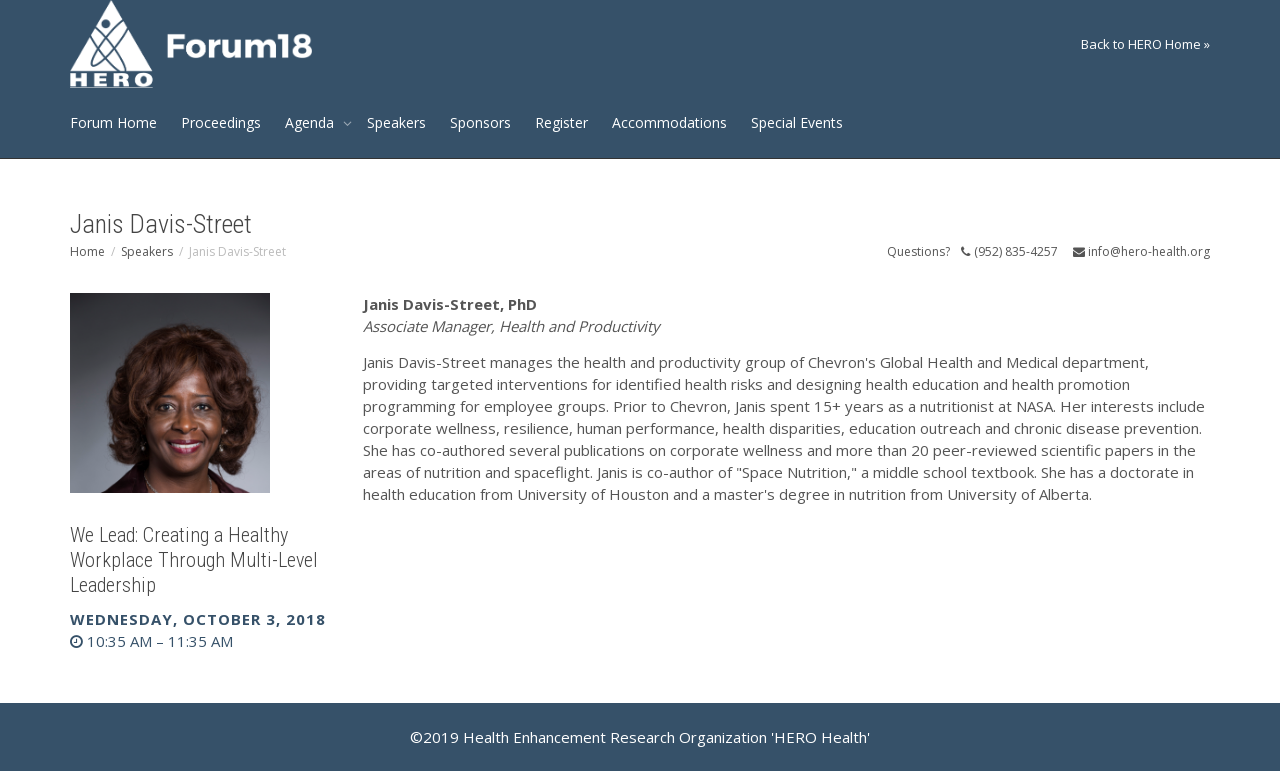 This screenshot has width=1280, height=771. Describe the element at coordinates (669, 122) in the screenshot. I see `Accommodations` at that location.